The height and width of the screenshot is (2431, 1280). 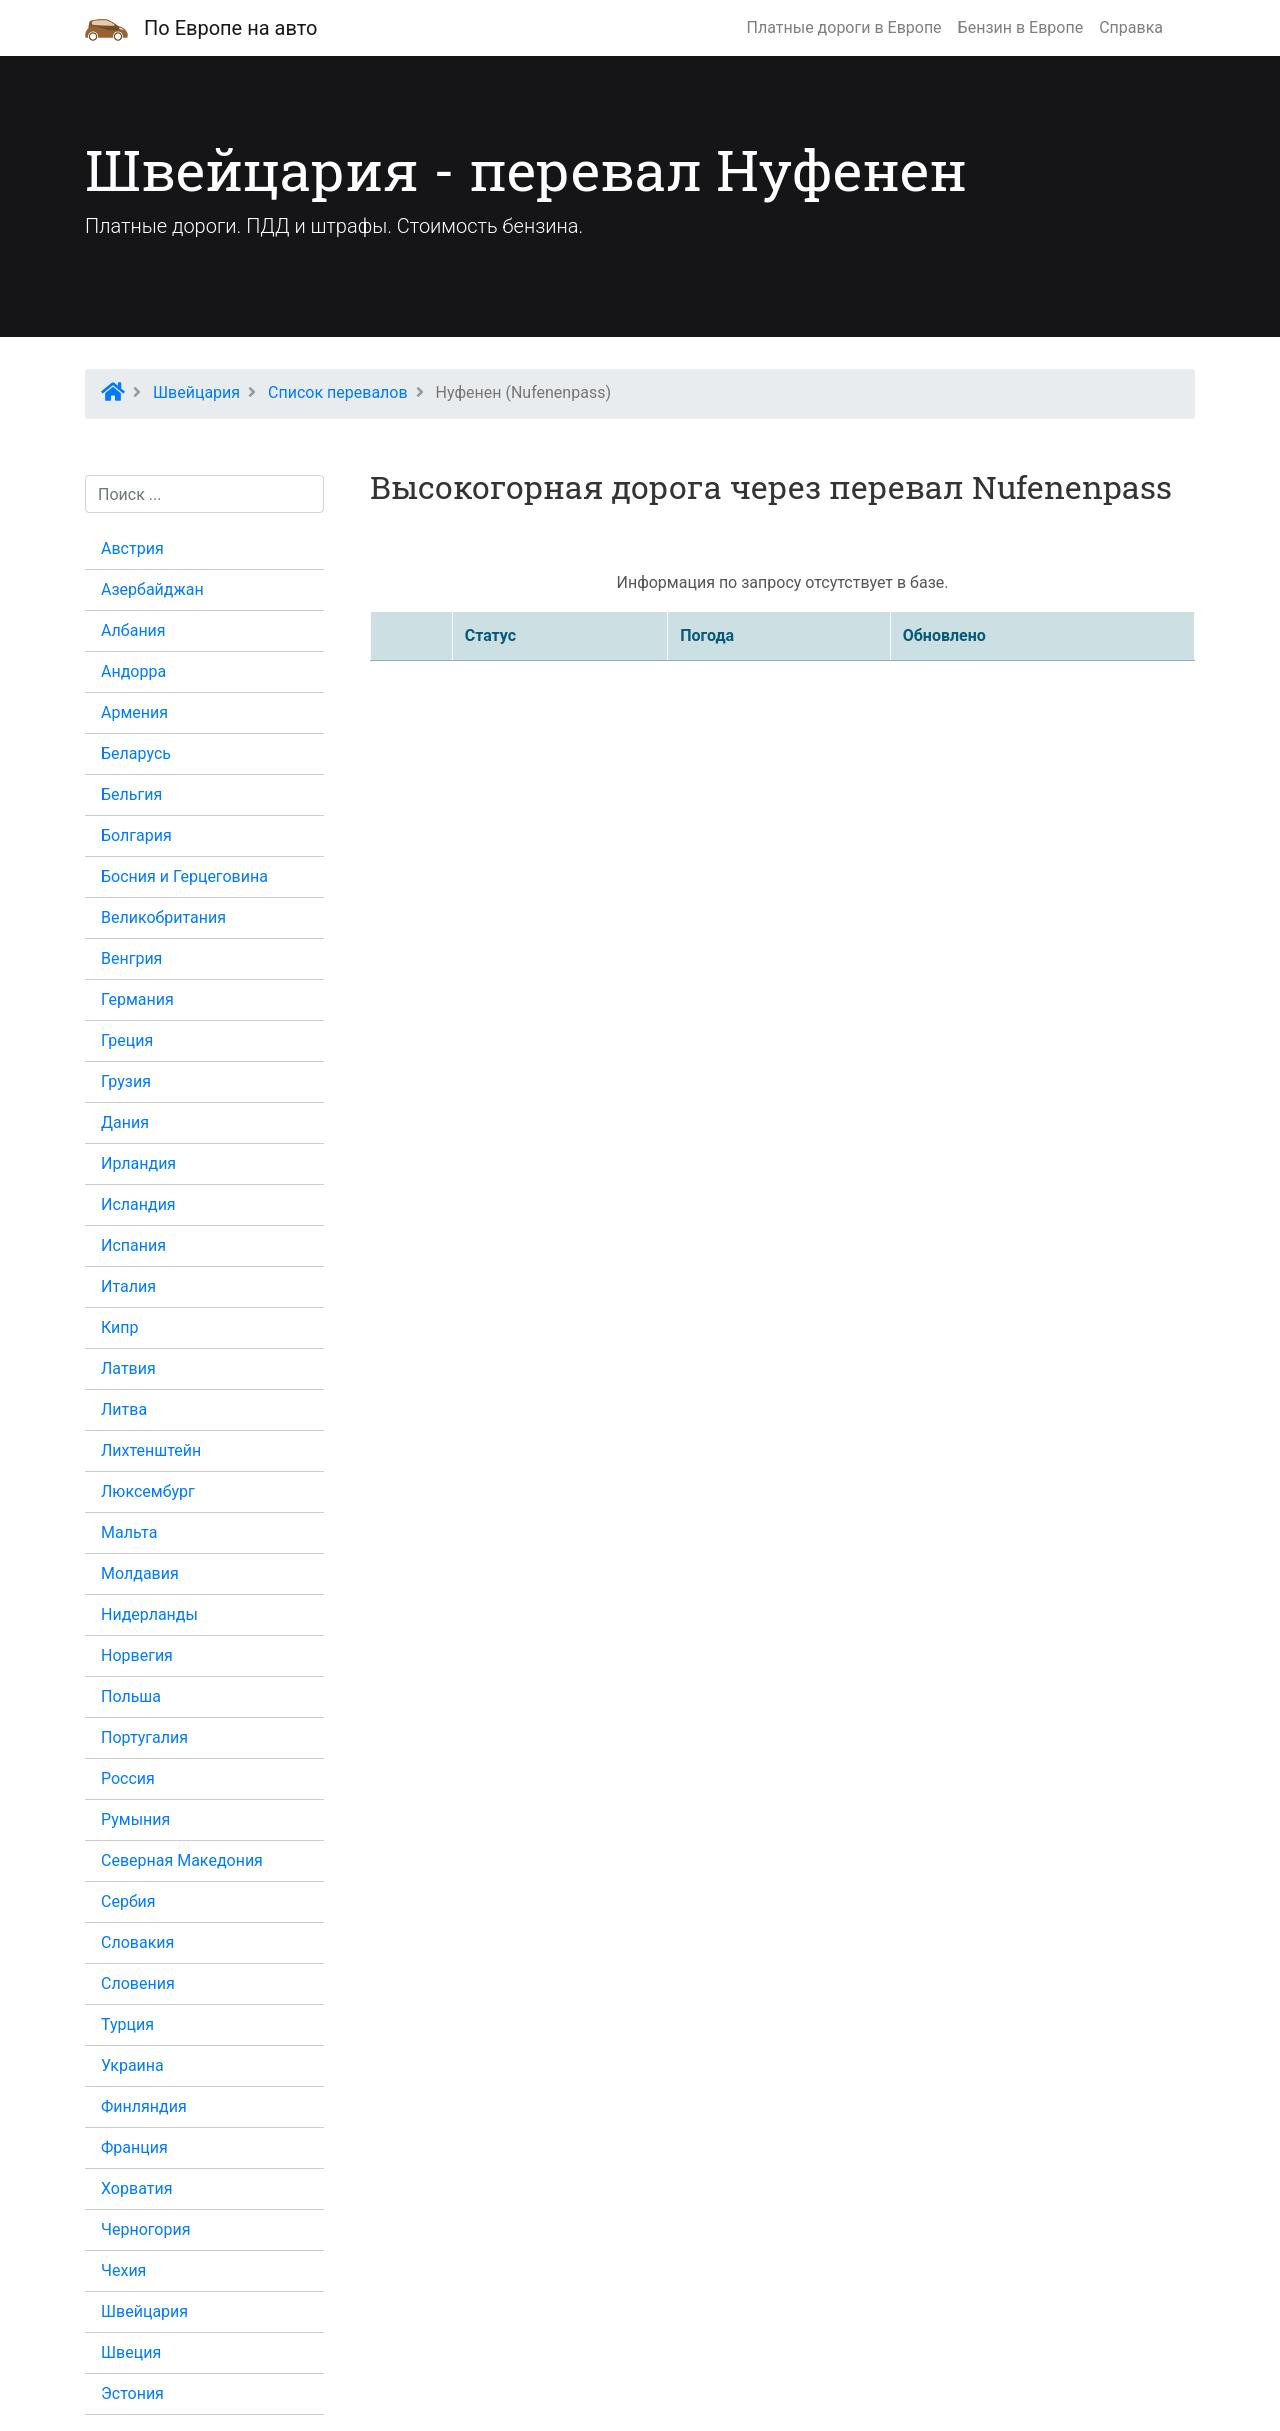 What do you see at coordinates (149, 1614) in the screenshot?
I see `Нидерланды` at bounding box center [149, 1614].